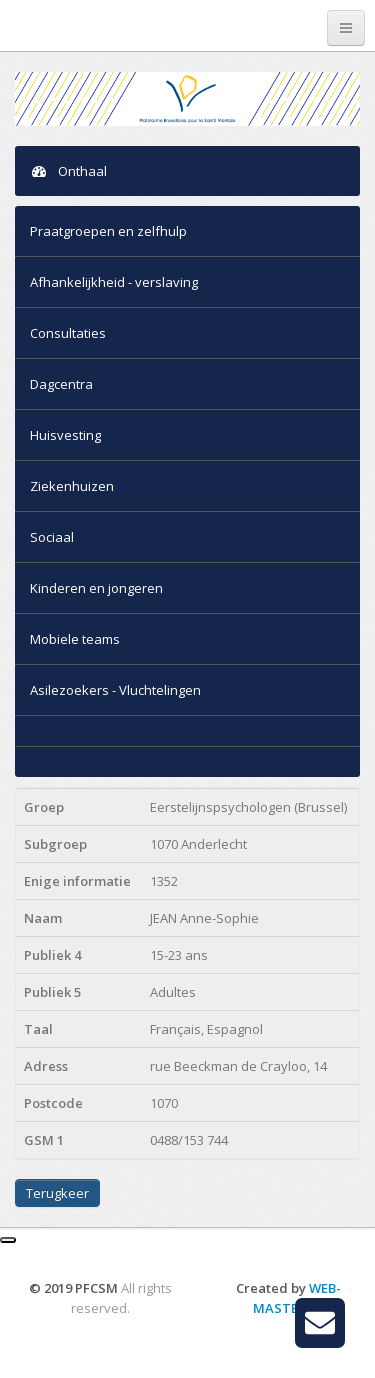 The height and width of the screenshot is (1378, 375). Describe the element at coordinates (68, 333) in the screenshot. I see `Consultaties` at that location.